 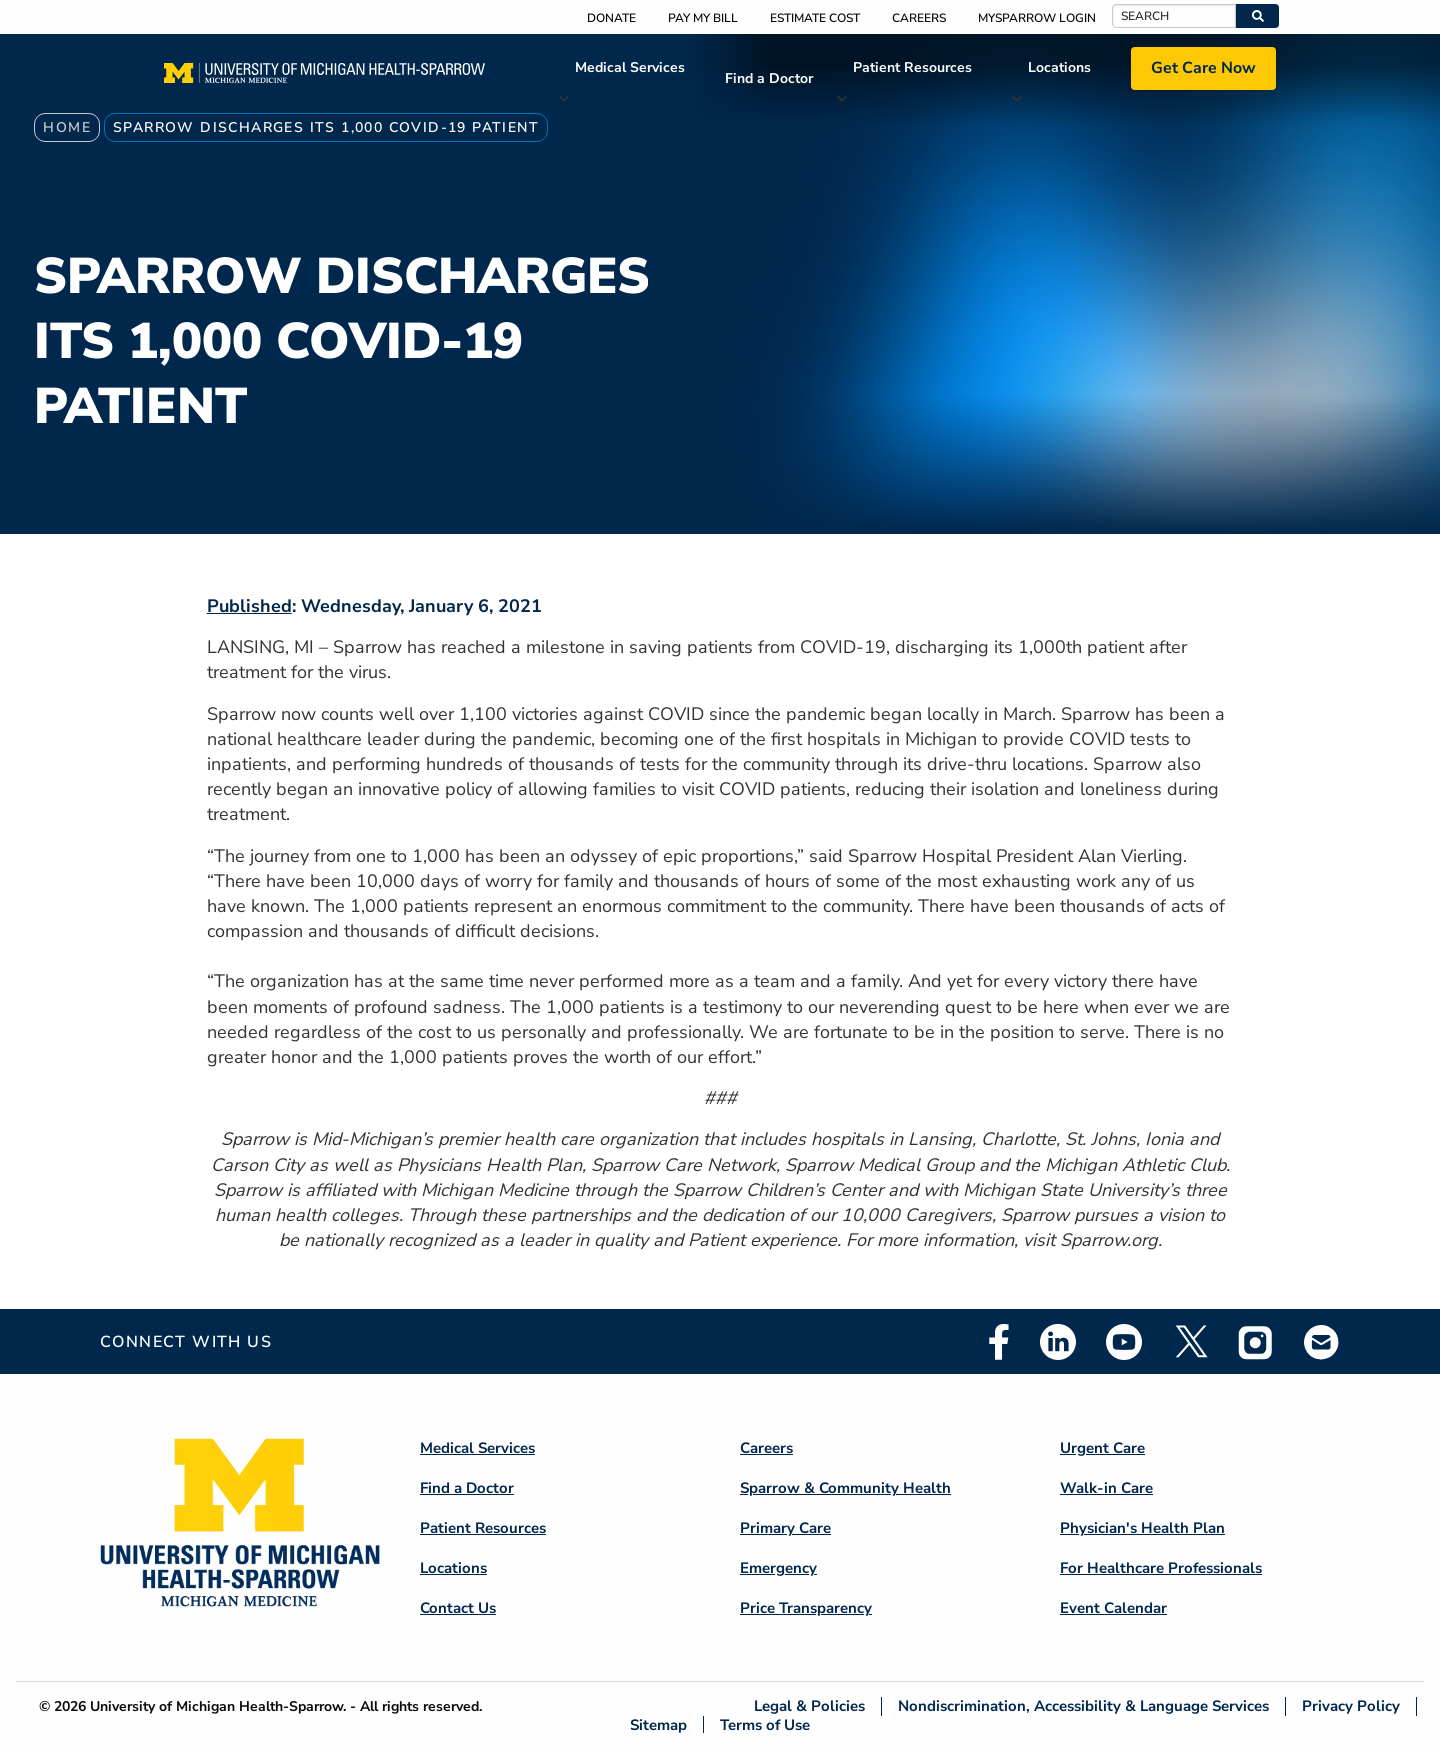 I want to click on Emergency, so click(x=778, y=1568).